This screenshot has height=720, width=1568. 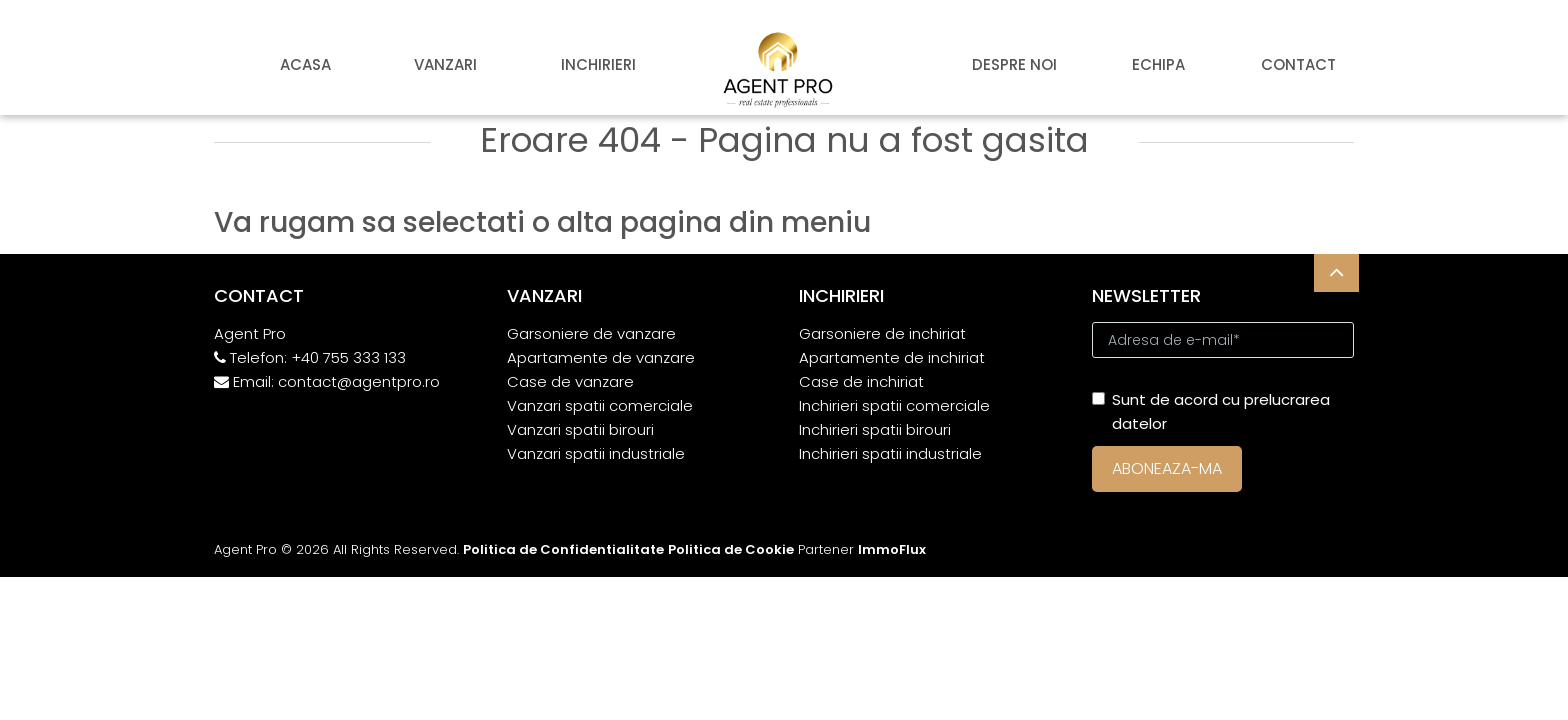 What do you see at coordinates (731, 549) in the screenshot?
I see `Politica de Cookie` at bounding box center [731, 549].